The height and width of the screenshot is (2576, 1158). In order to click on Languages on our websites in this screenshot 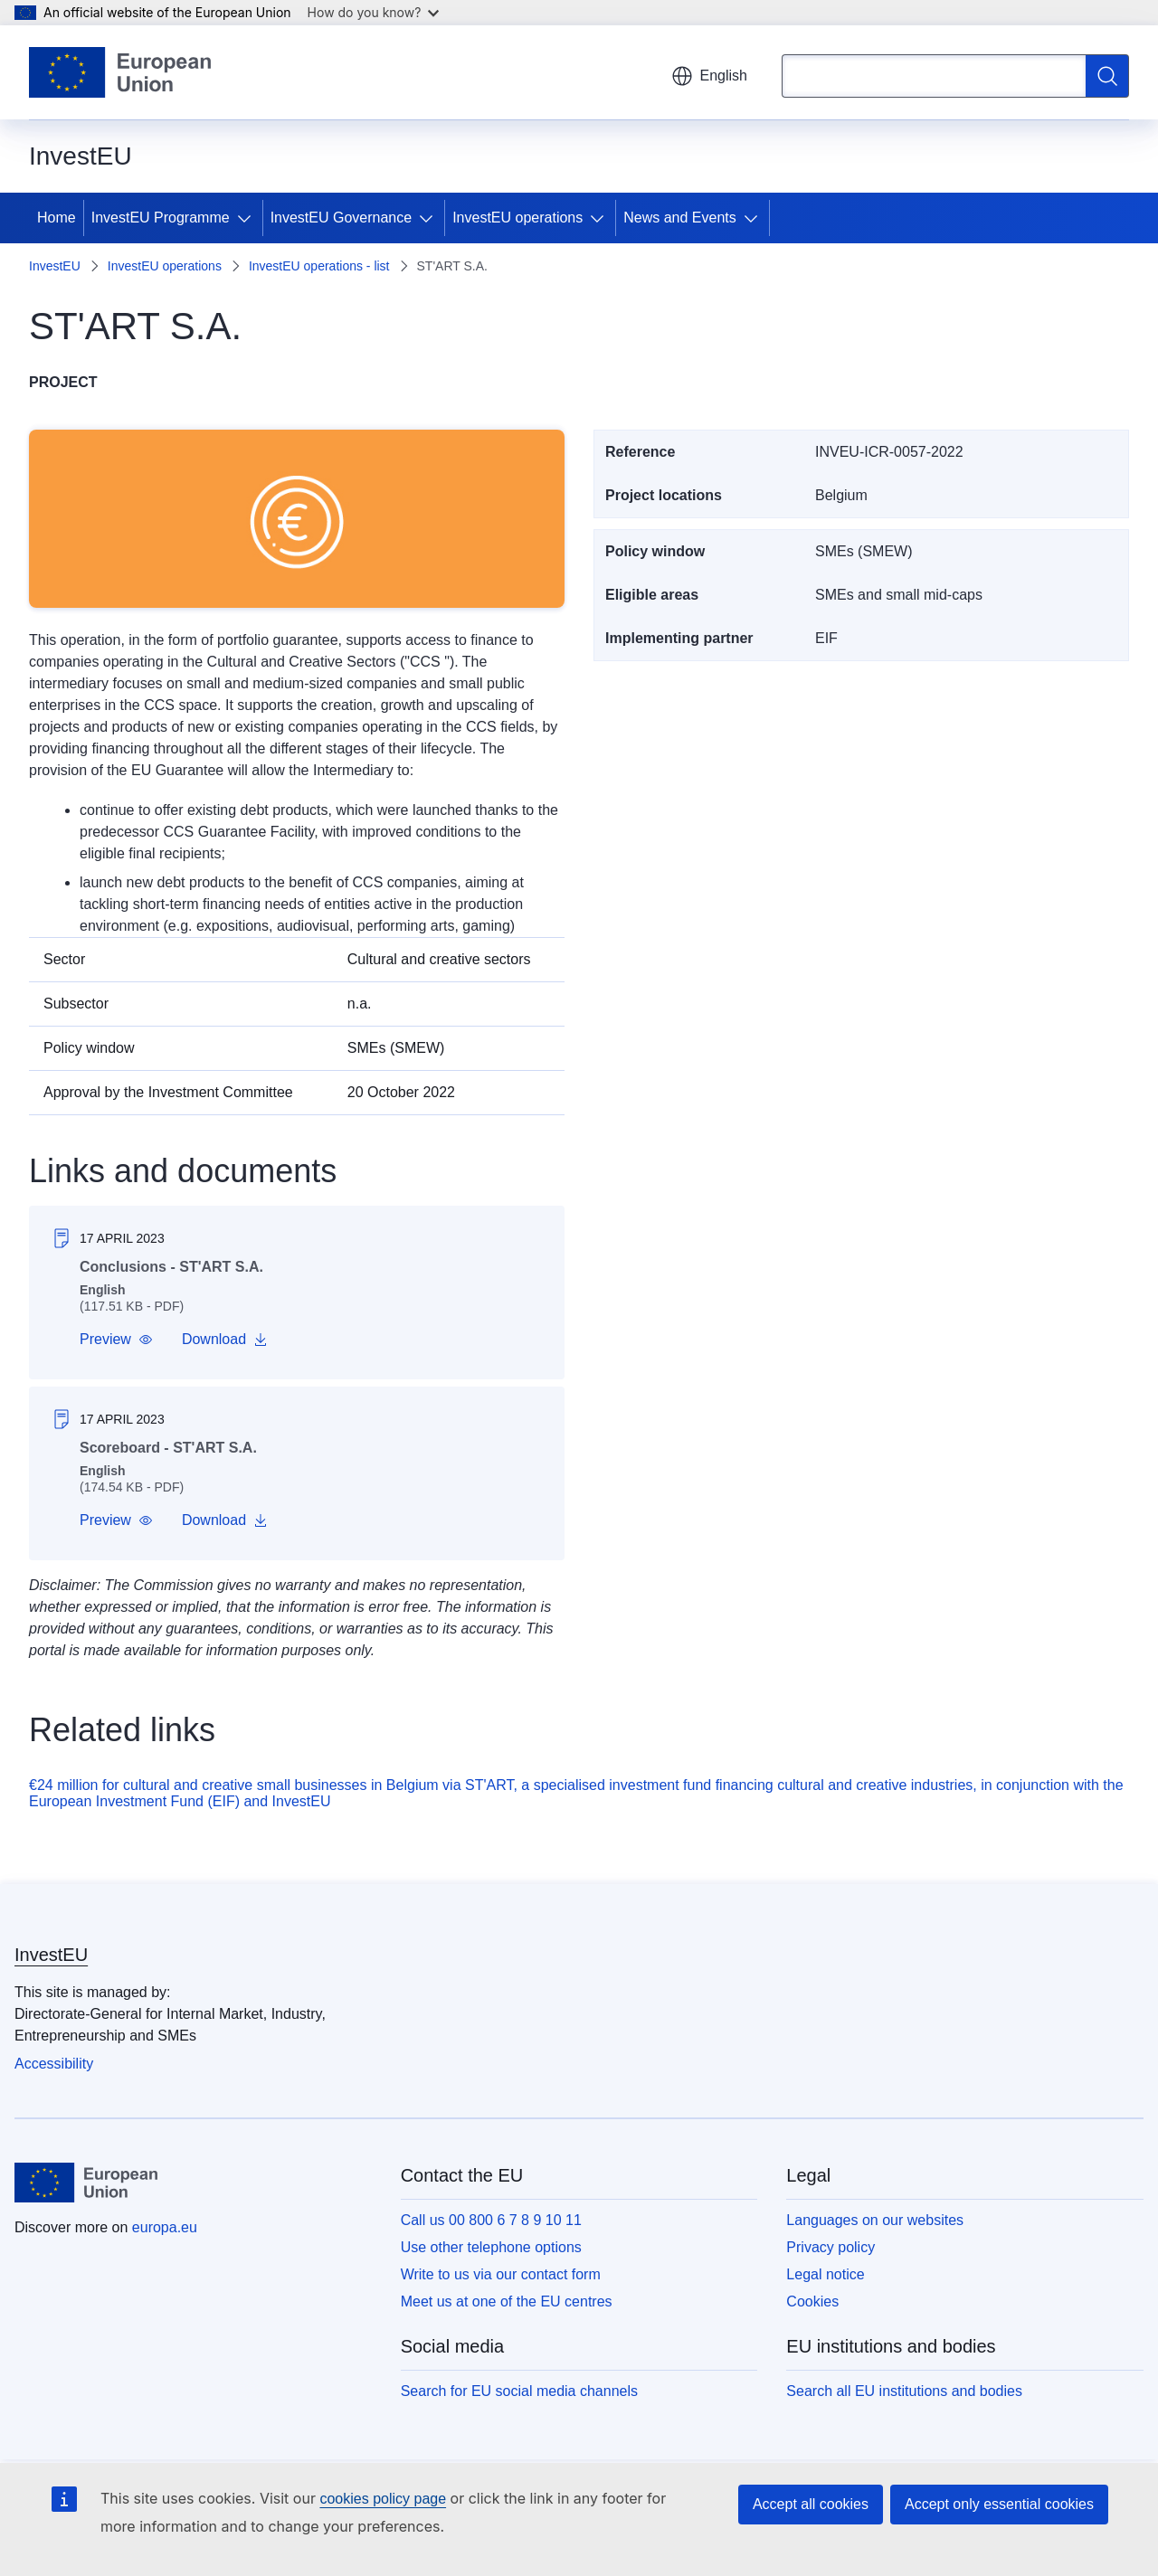, I will do `click(874, 2220)`.